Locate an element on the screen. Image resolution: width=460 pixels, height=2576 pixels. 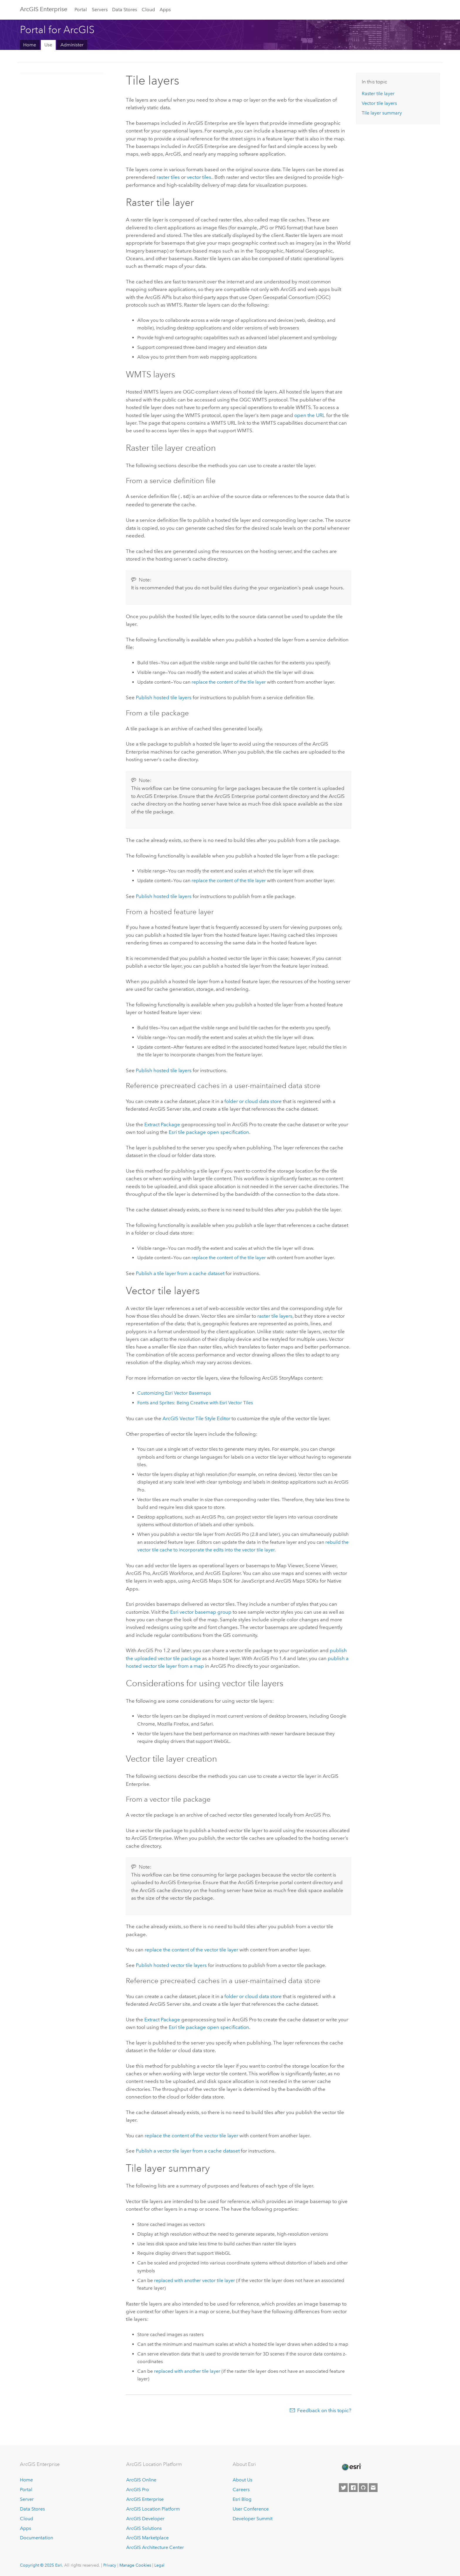
Copyright © 2025 Esri. is located at coordinates (41, 2564).